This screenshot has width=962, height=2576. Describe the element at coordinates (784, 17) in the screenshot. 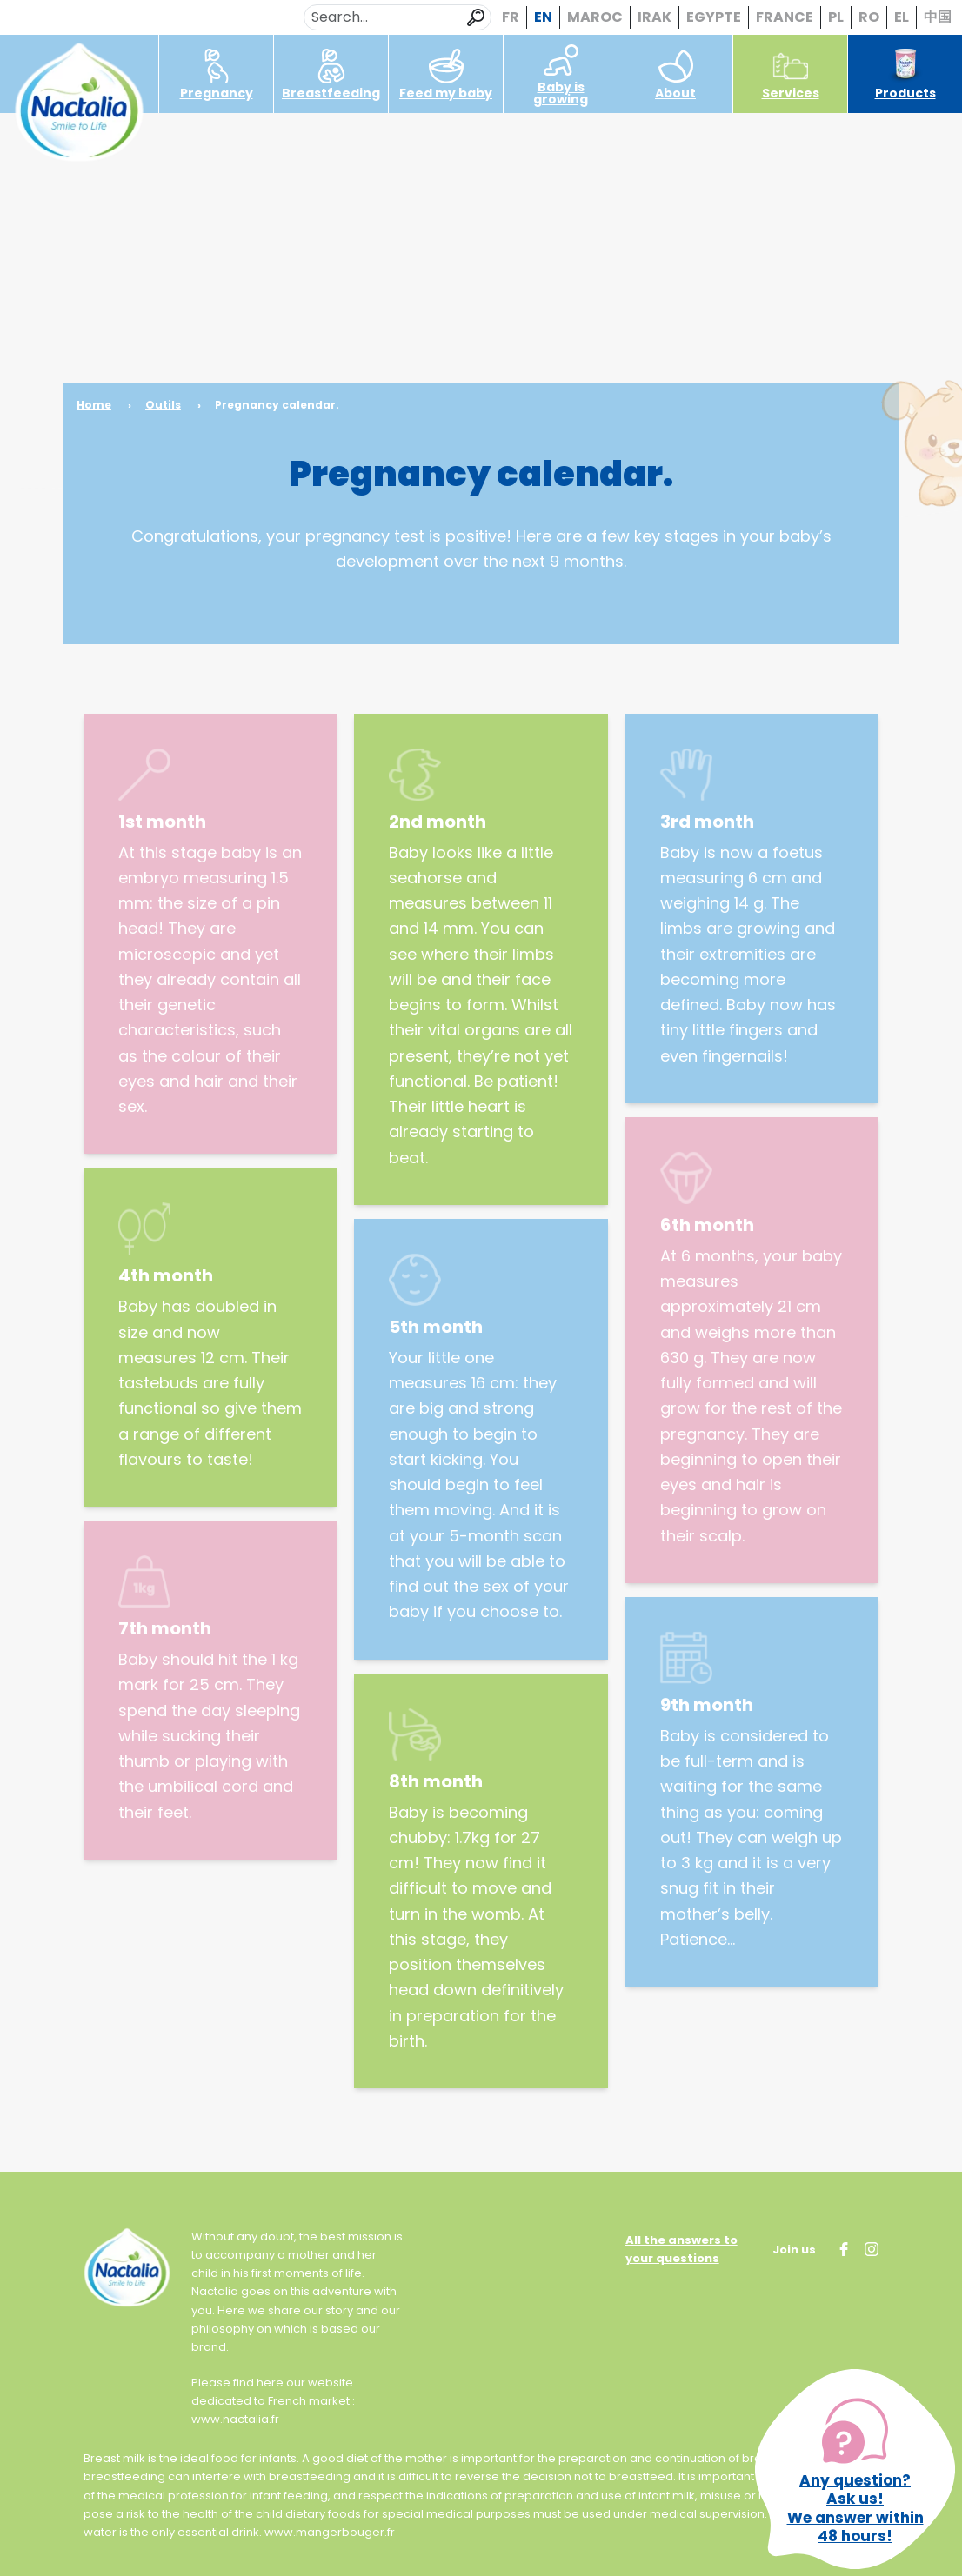

I see `FRANCE` at that location.